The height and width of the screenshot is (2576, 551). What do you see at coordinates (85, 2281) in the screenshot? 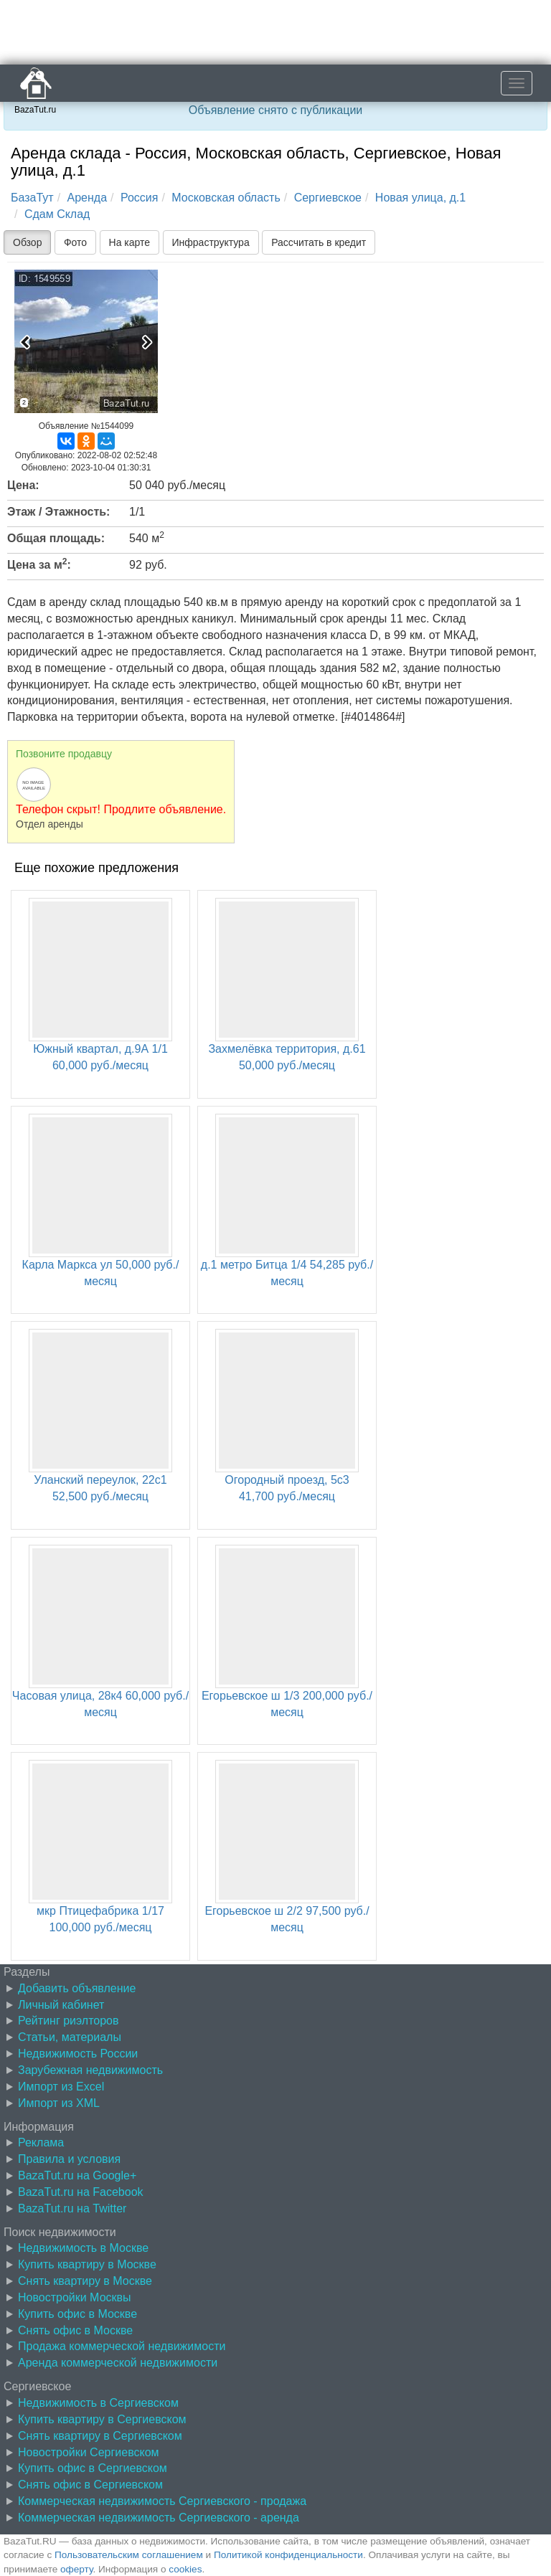
I see `Снять квартиру в Москве` at bounding box center [85, 2281].